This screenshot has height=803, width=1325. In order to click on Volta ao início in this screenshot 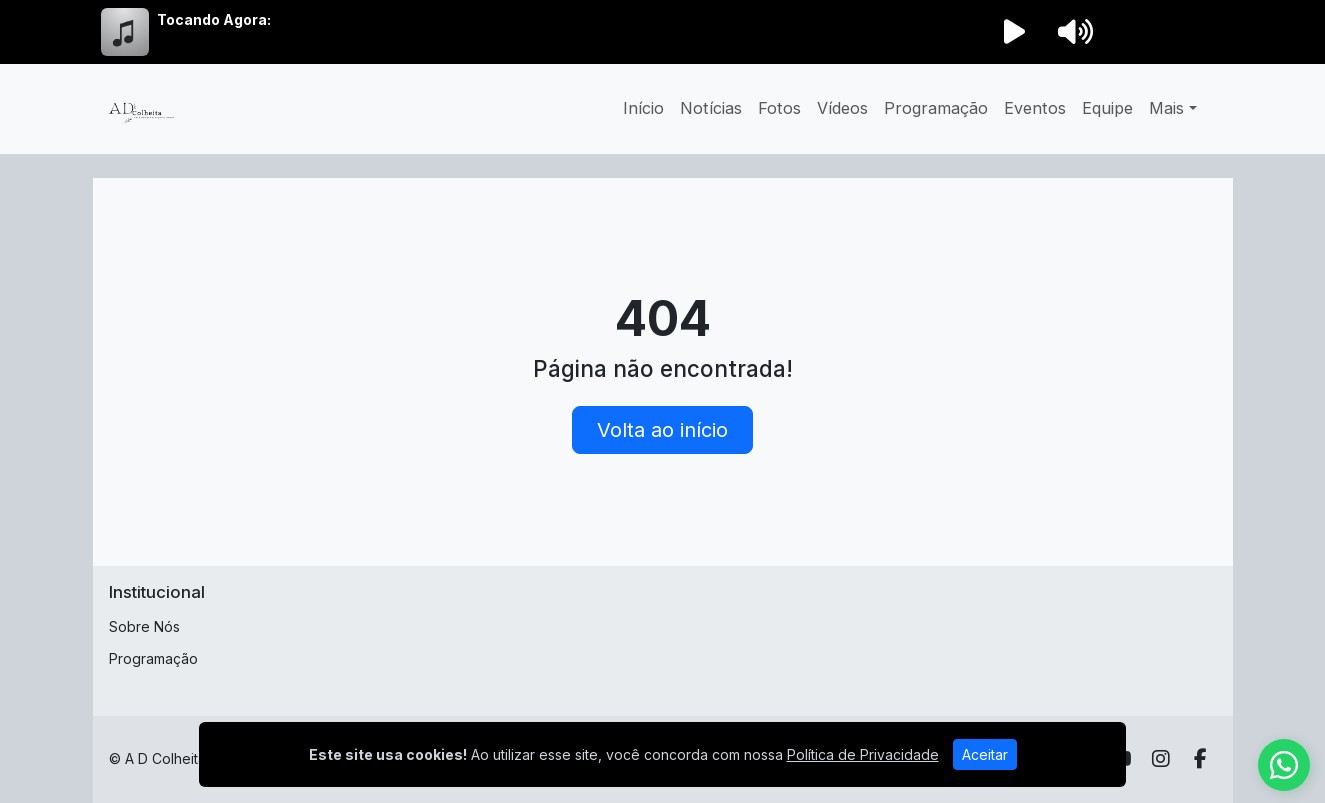, I will do `click(662, 430)`.